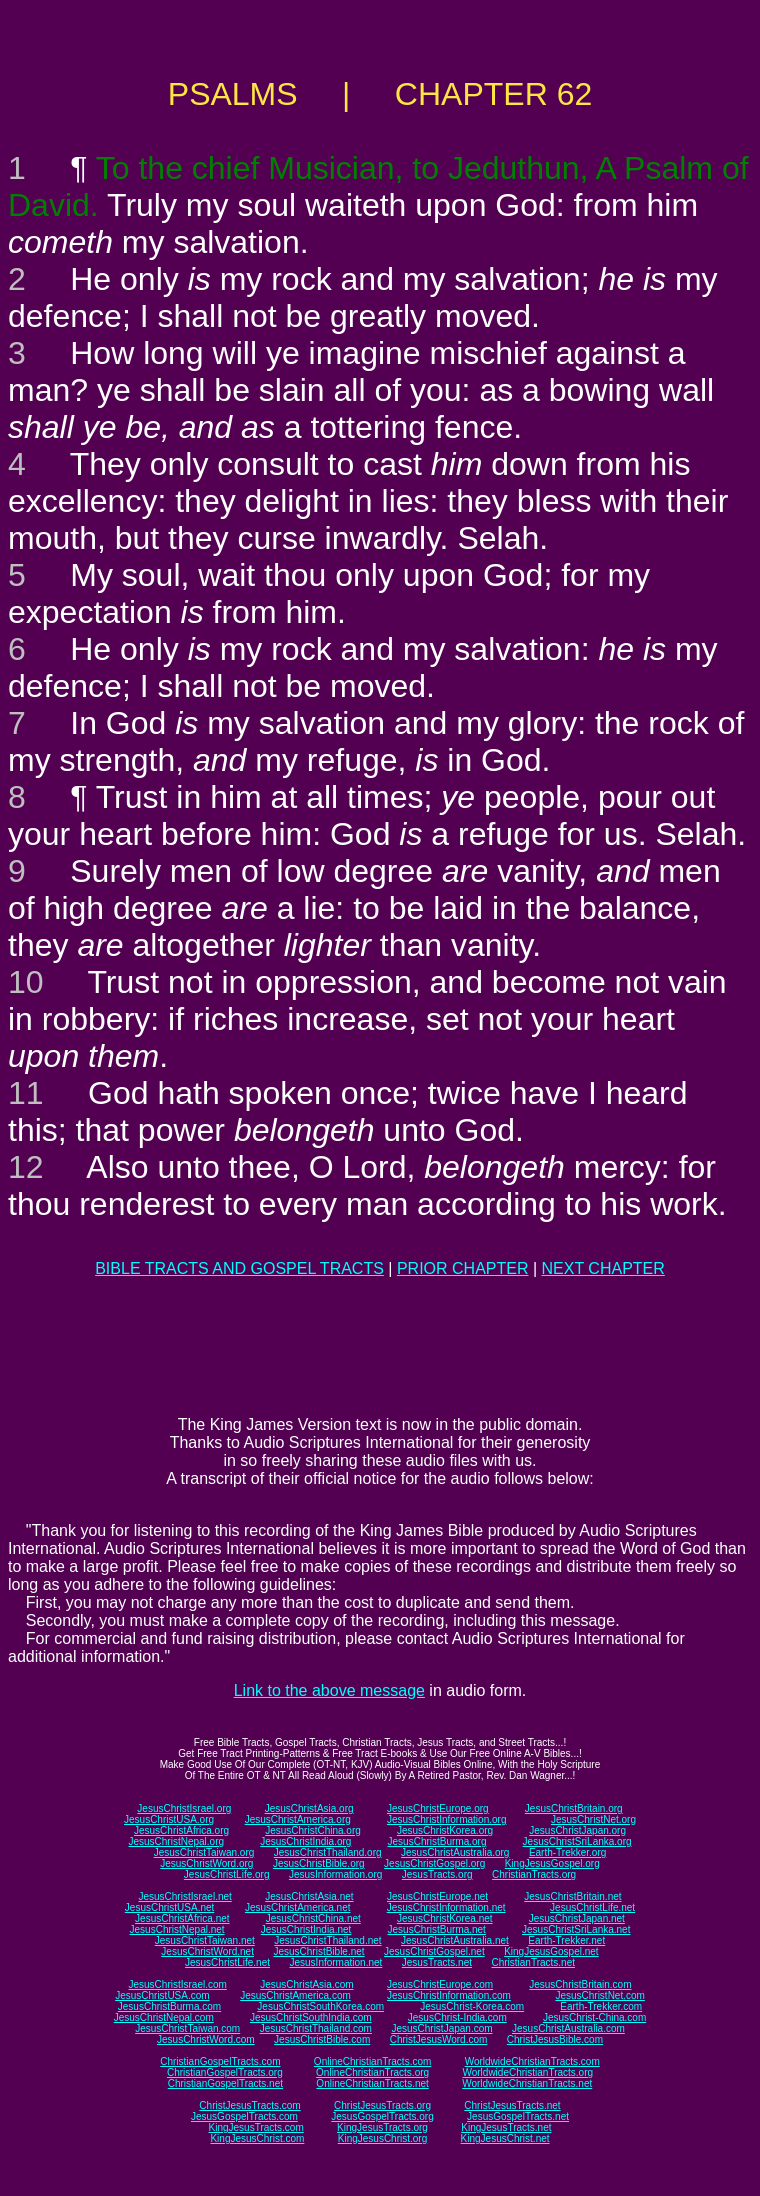 The width and height of the screenshot is (760, 2196). Describe the element at coordinates (328, 1852) in the screenshot. I see `JesusChristThailand.org` at that location.